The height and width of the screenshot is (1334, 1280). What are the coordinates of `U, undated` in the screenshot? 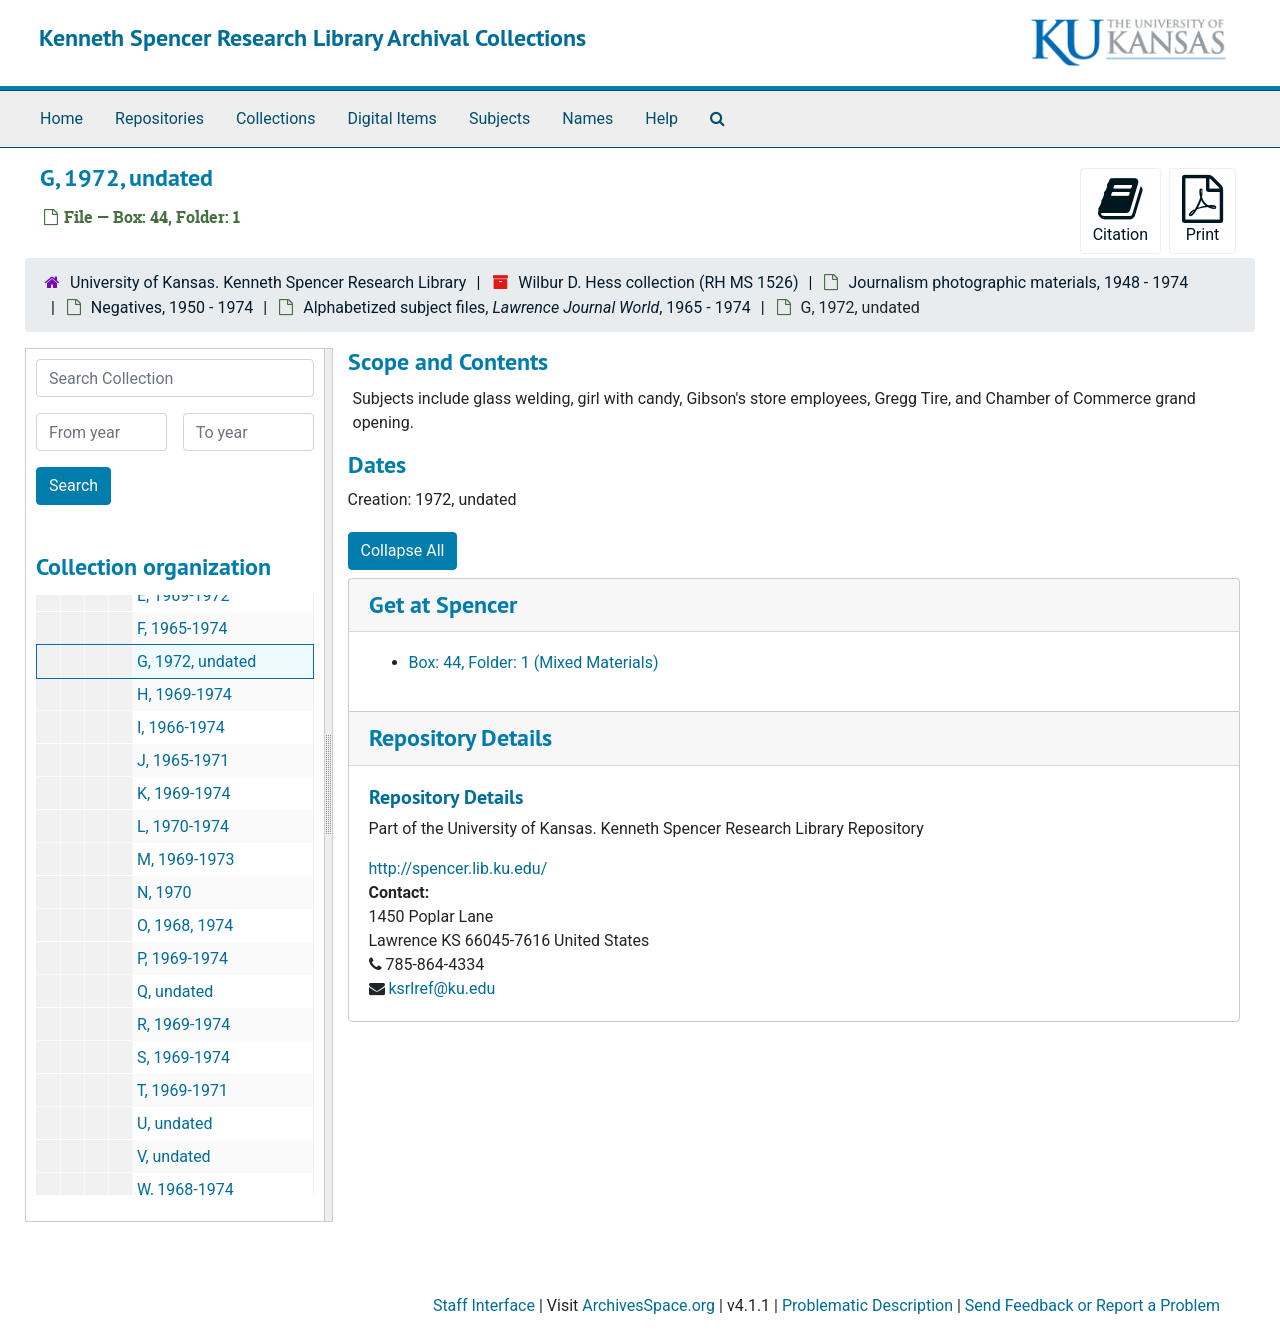 It's located at (175, 1123).